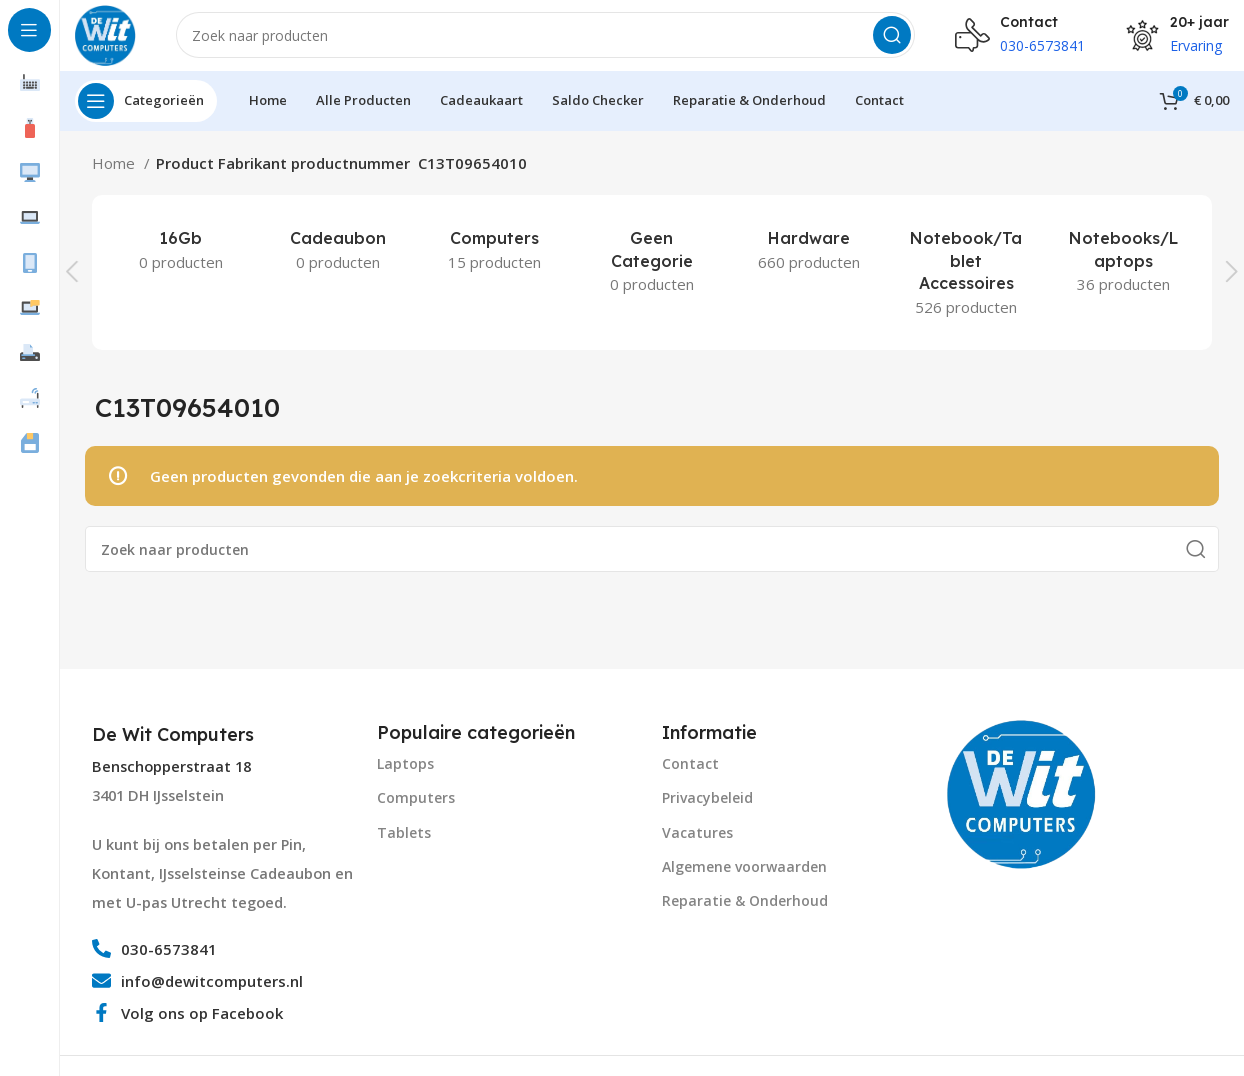 The height and width of the screenshot is (1076, 1244). I want to click on Tablets, so click(404, 841).